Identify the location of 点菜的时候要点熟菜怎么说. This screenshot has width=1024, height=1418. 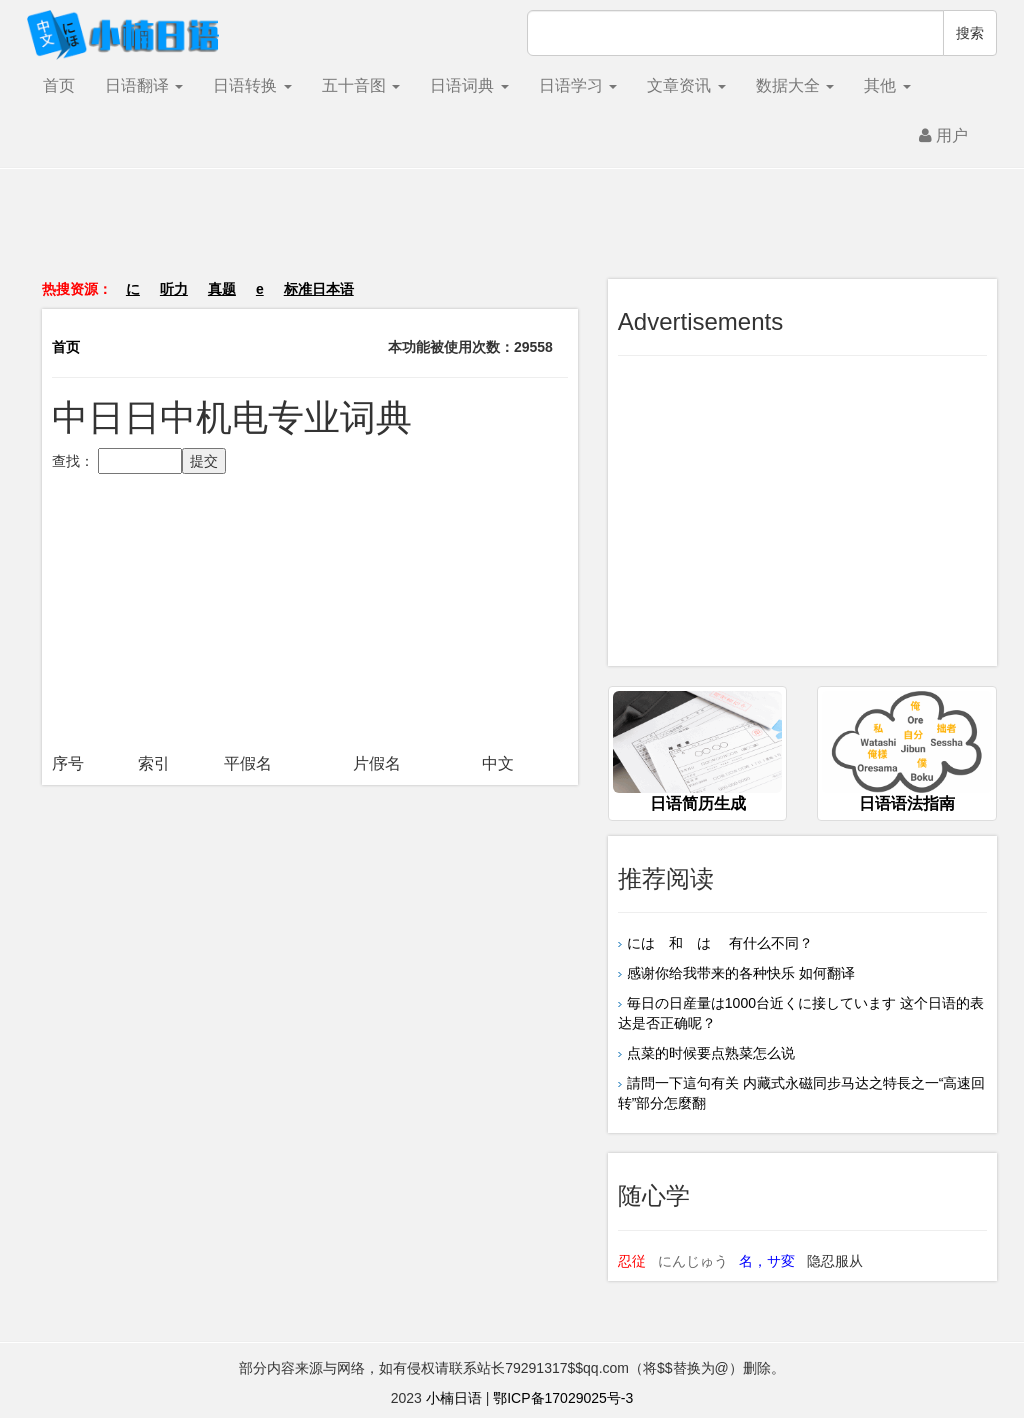
(711, 1053).